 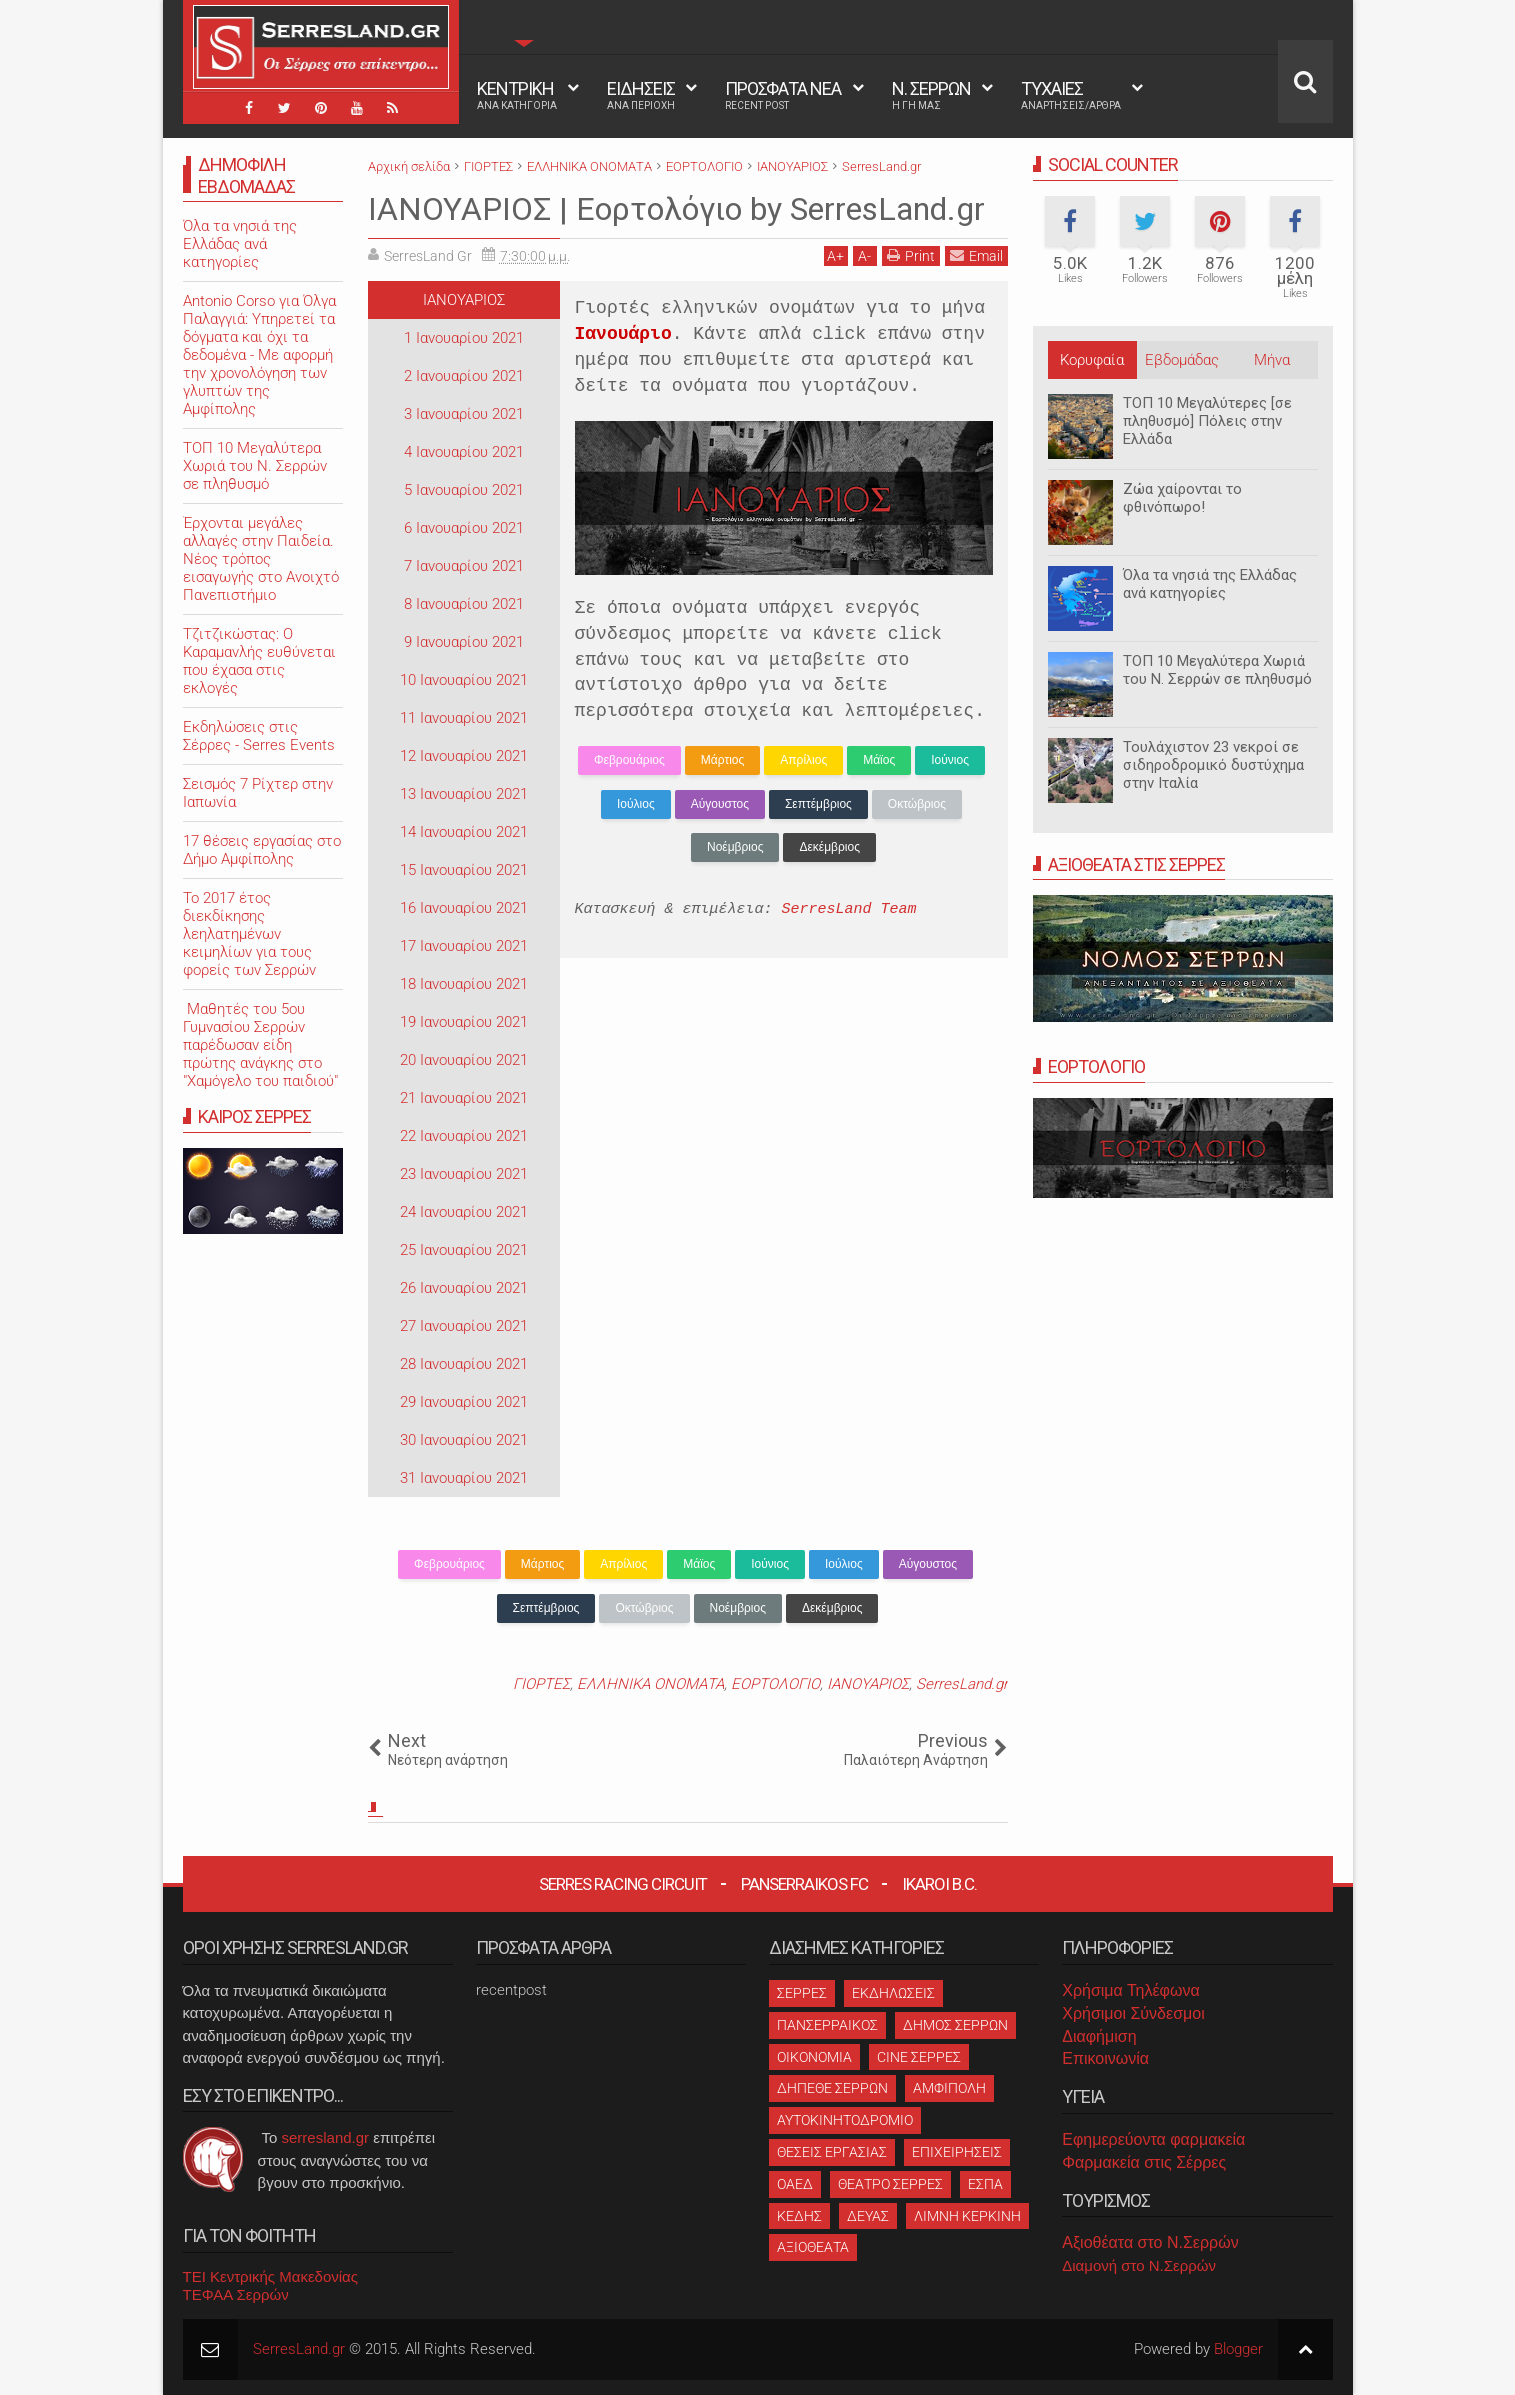 I want to click on ΔΕΥΑΣ, so click(x=868, y=2216).